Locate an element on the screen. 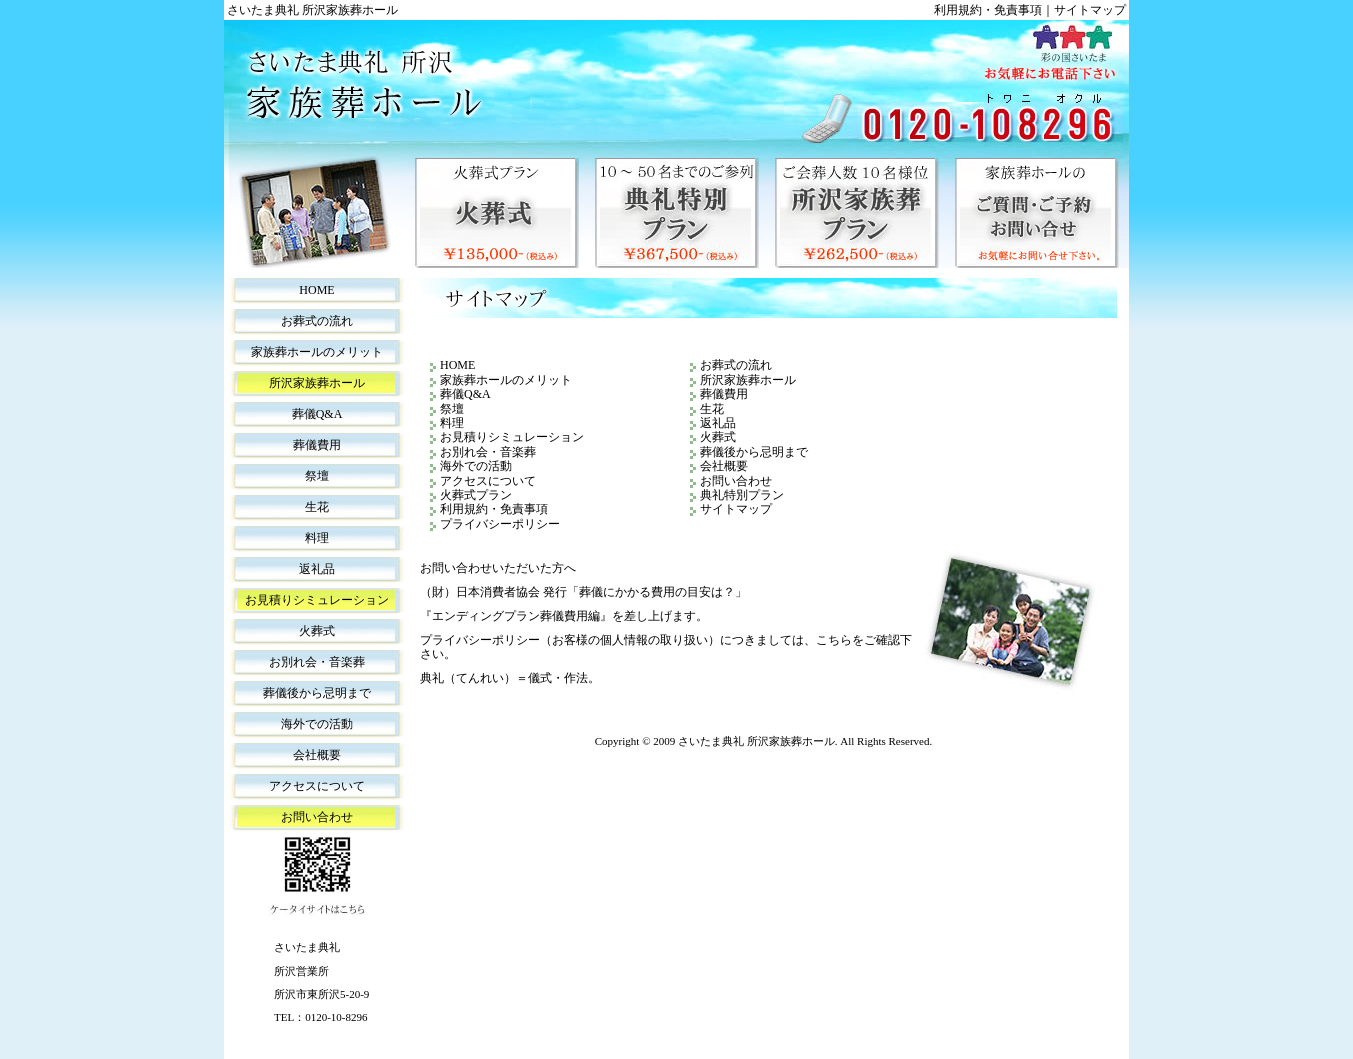 The width and height of the screenshot is (1353, 1059). アクセスについて is located at coordinates (317, 786).